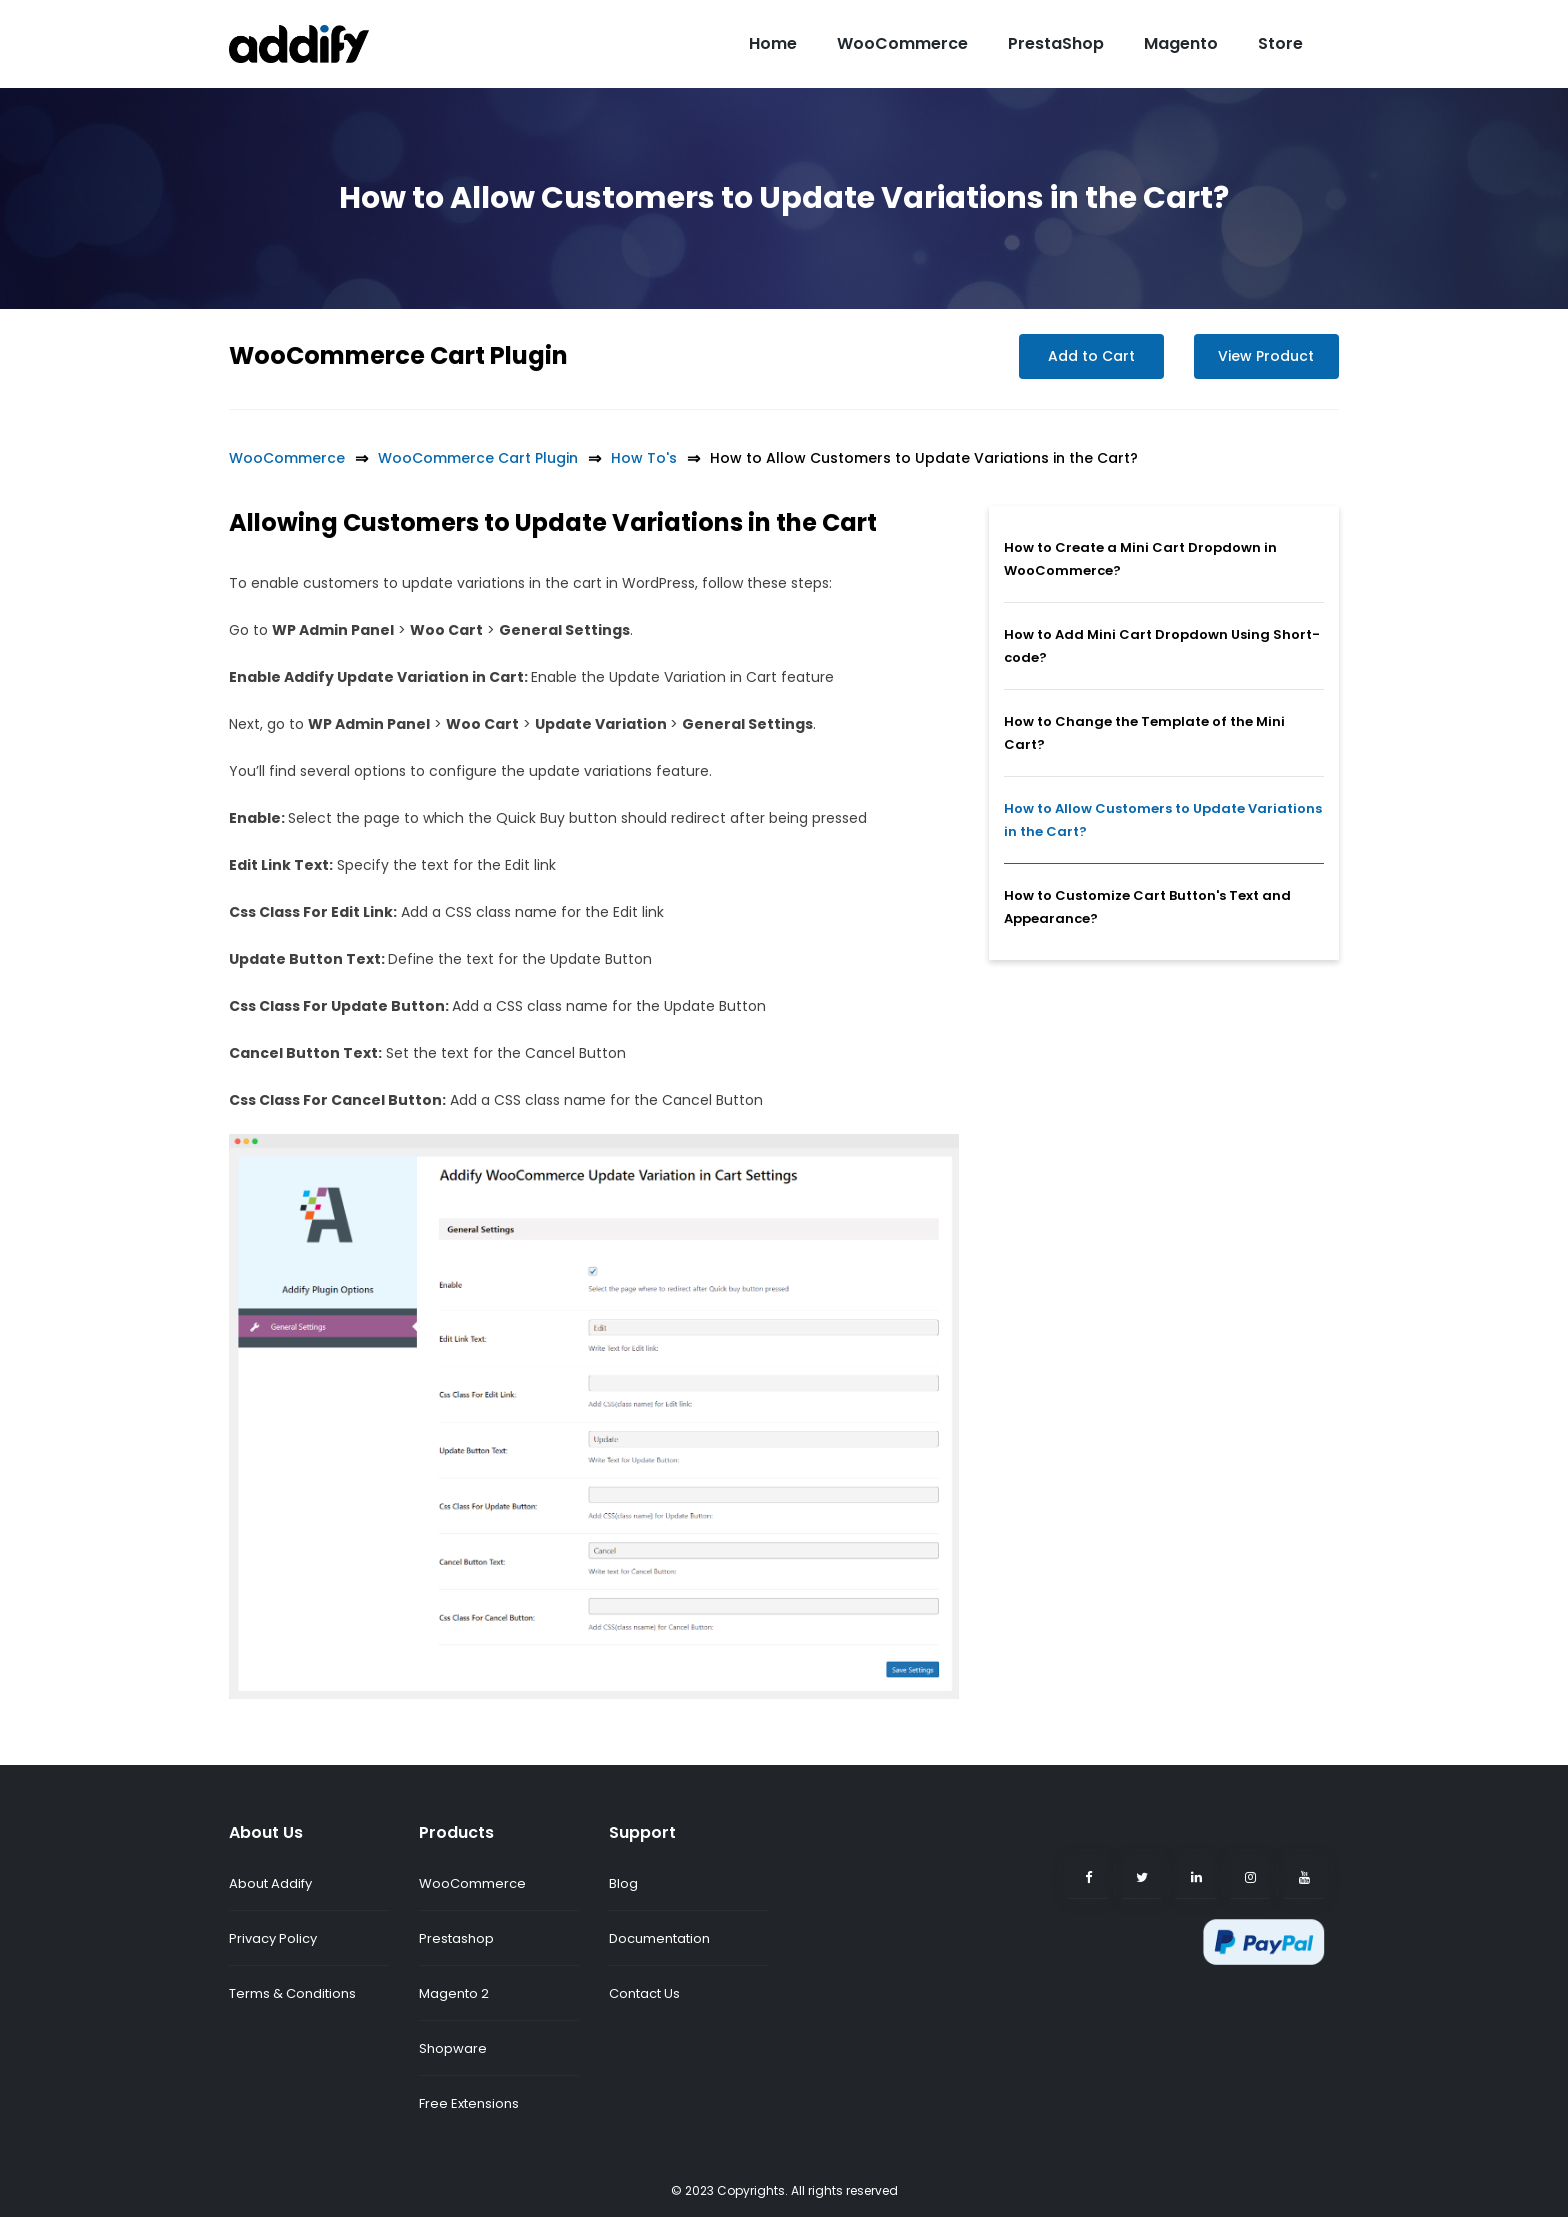 The width and height of the screenshot is (1568, 2217). Describe the element at coordinates (642, 1832) in the screenshot. I see `Support` at that location.